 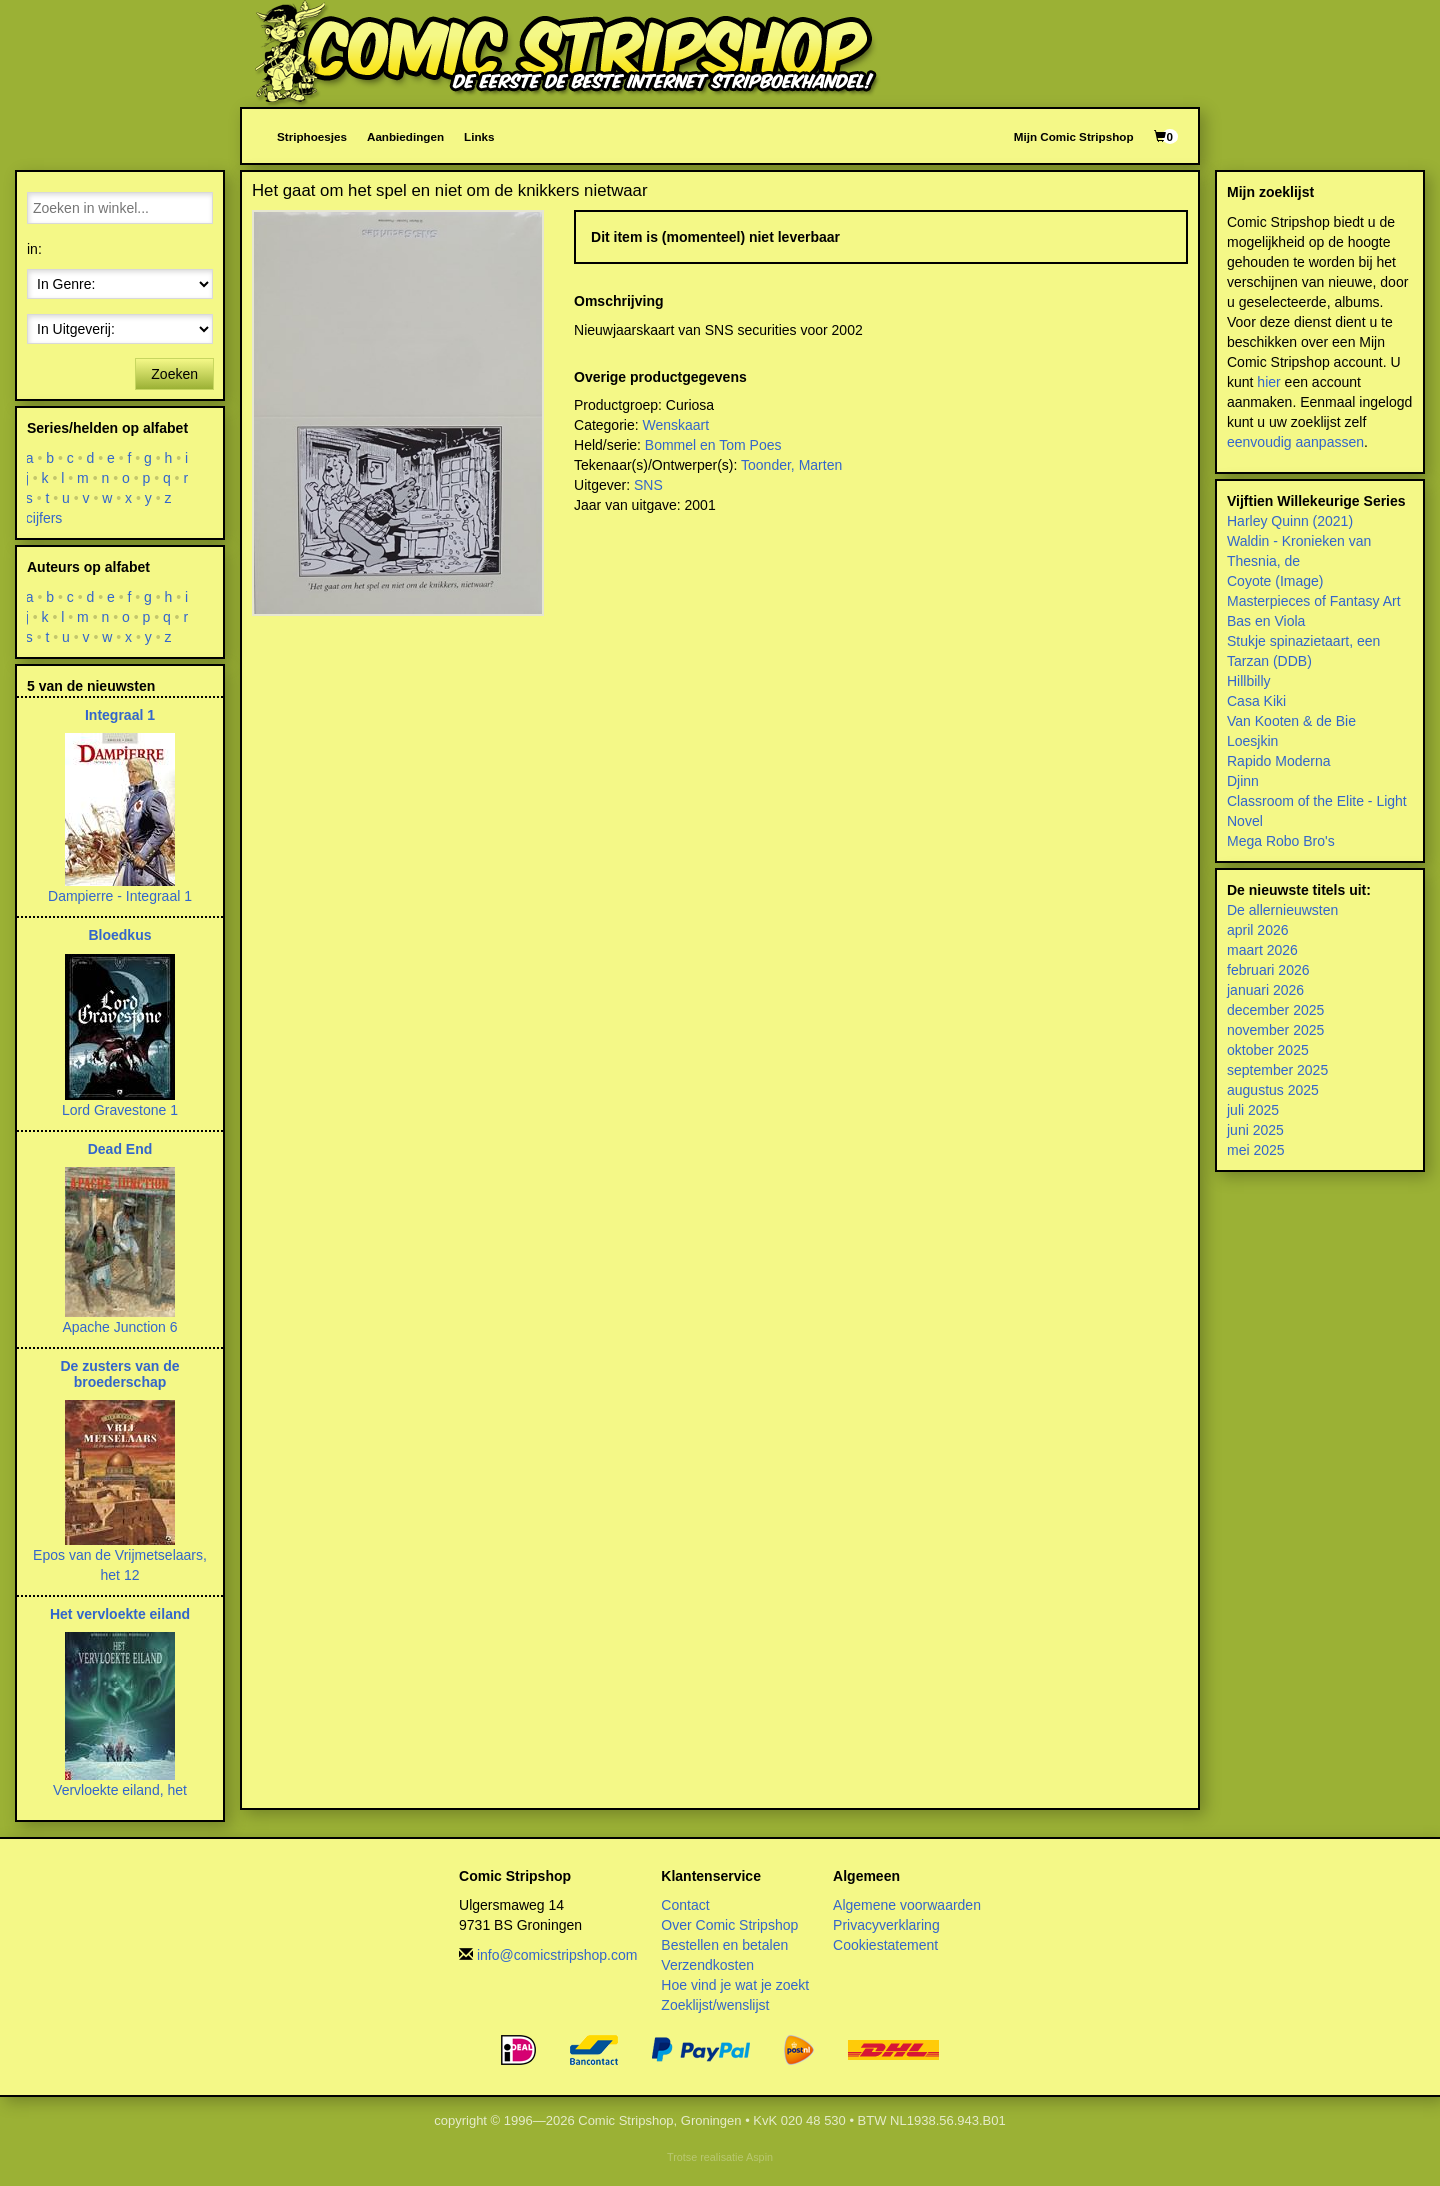 I want to click on december 2025, so click(x=1275, y=1010).